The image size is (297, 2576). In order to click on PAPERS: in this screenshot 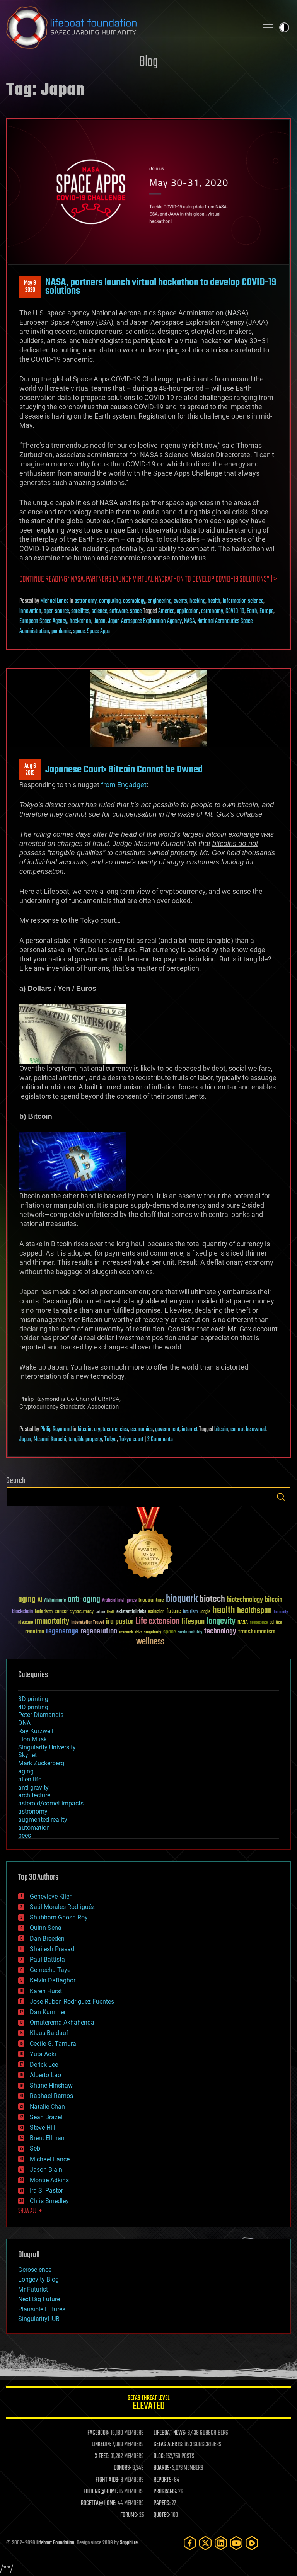, I will do `click(162, 2503)`.